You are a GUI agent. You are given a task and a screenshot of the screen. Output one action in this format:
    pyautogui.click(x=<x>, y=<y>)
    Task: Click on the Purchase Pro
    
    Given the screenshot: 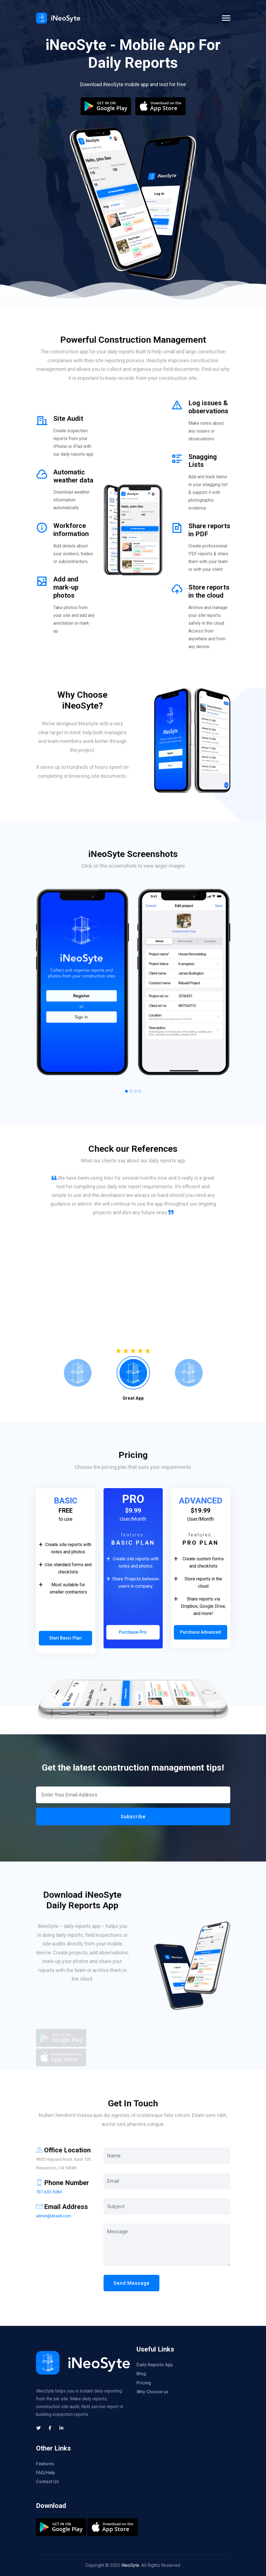 What is the action you would take?
    pyautogui.click(x=133, y=1632)
    